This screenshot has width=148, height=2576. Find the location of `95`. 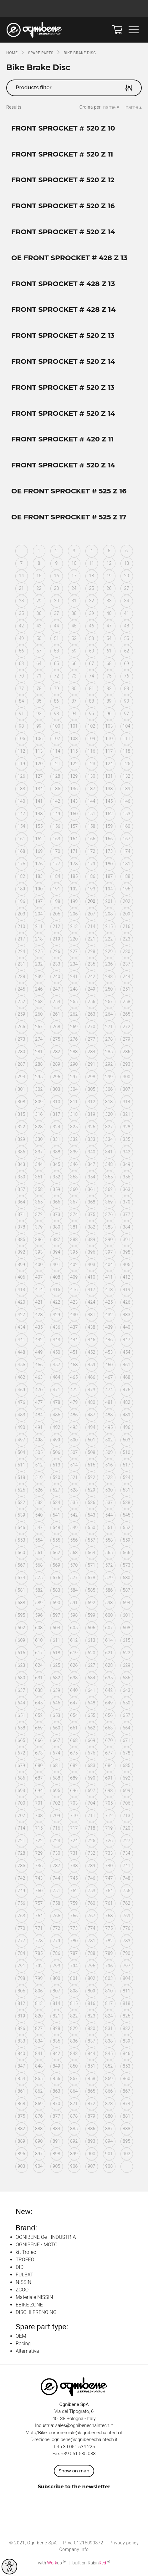

95 is located at coordinates (91, 713).